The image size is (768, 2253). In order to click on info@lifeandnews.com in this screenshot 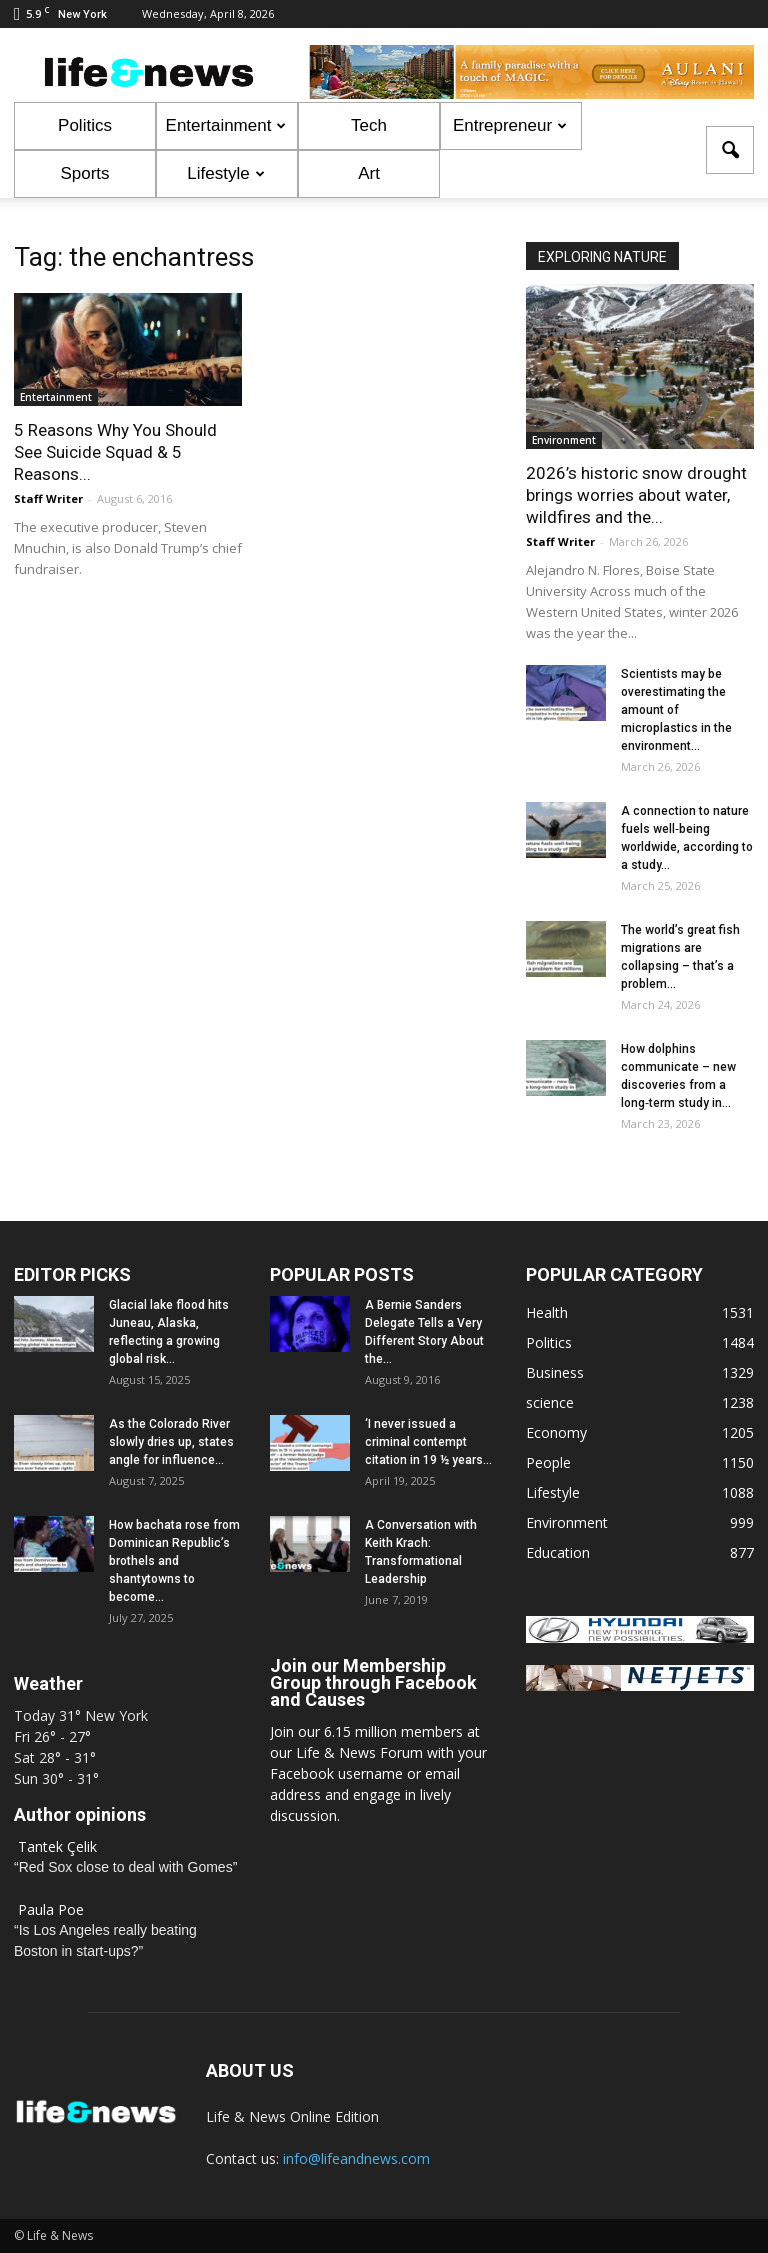, I will do `click(356, 2158)`.